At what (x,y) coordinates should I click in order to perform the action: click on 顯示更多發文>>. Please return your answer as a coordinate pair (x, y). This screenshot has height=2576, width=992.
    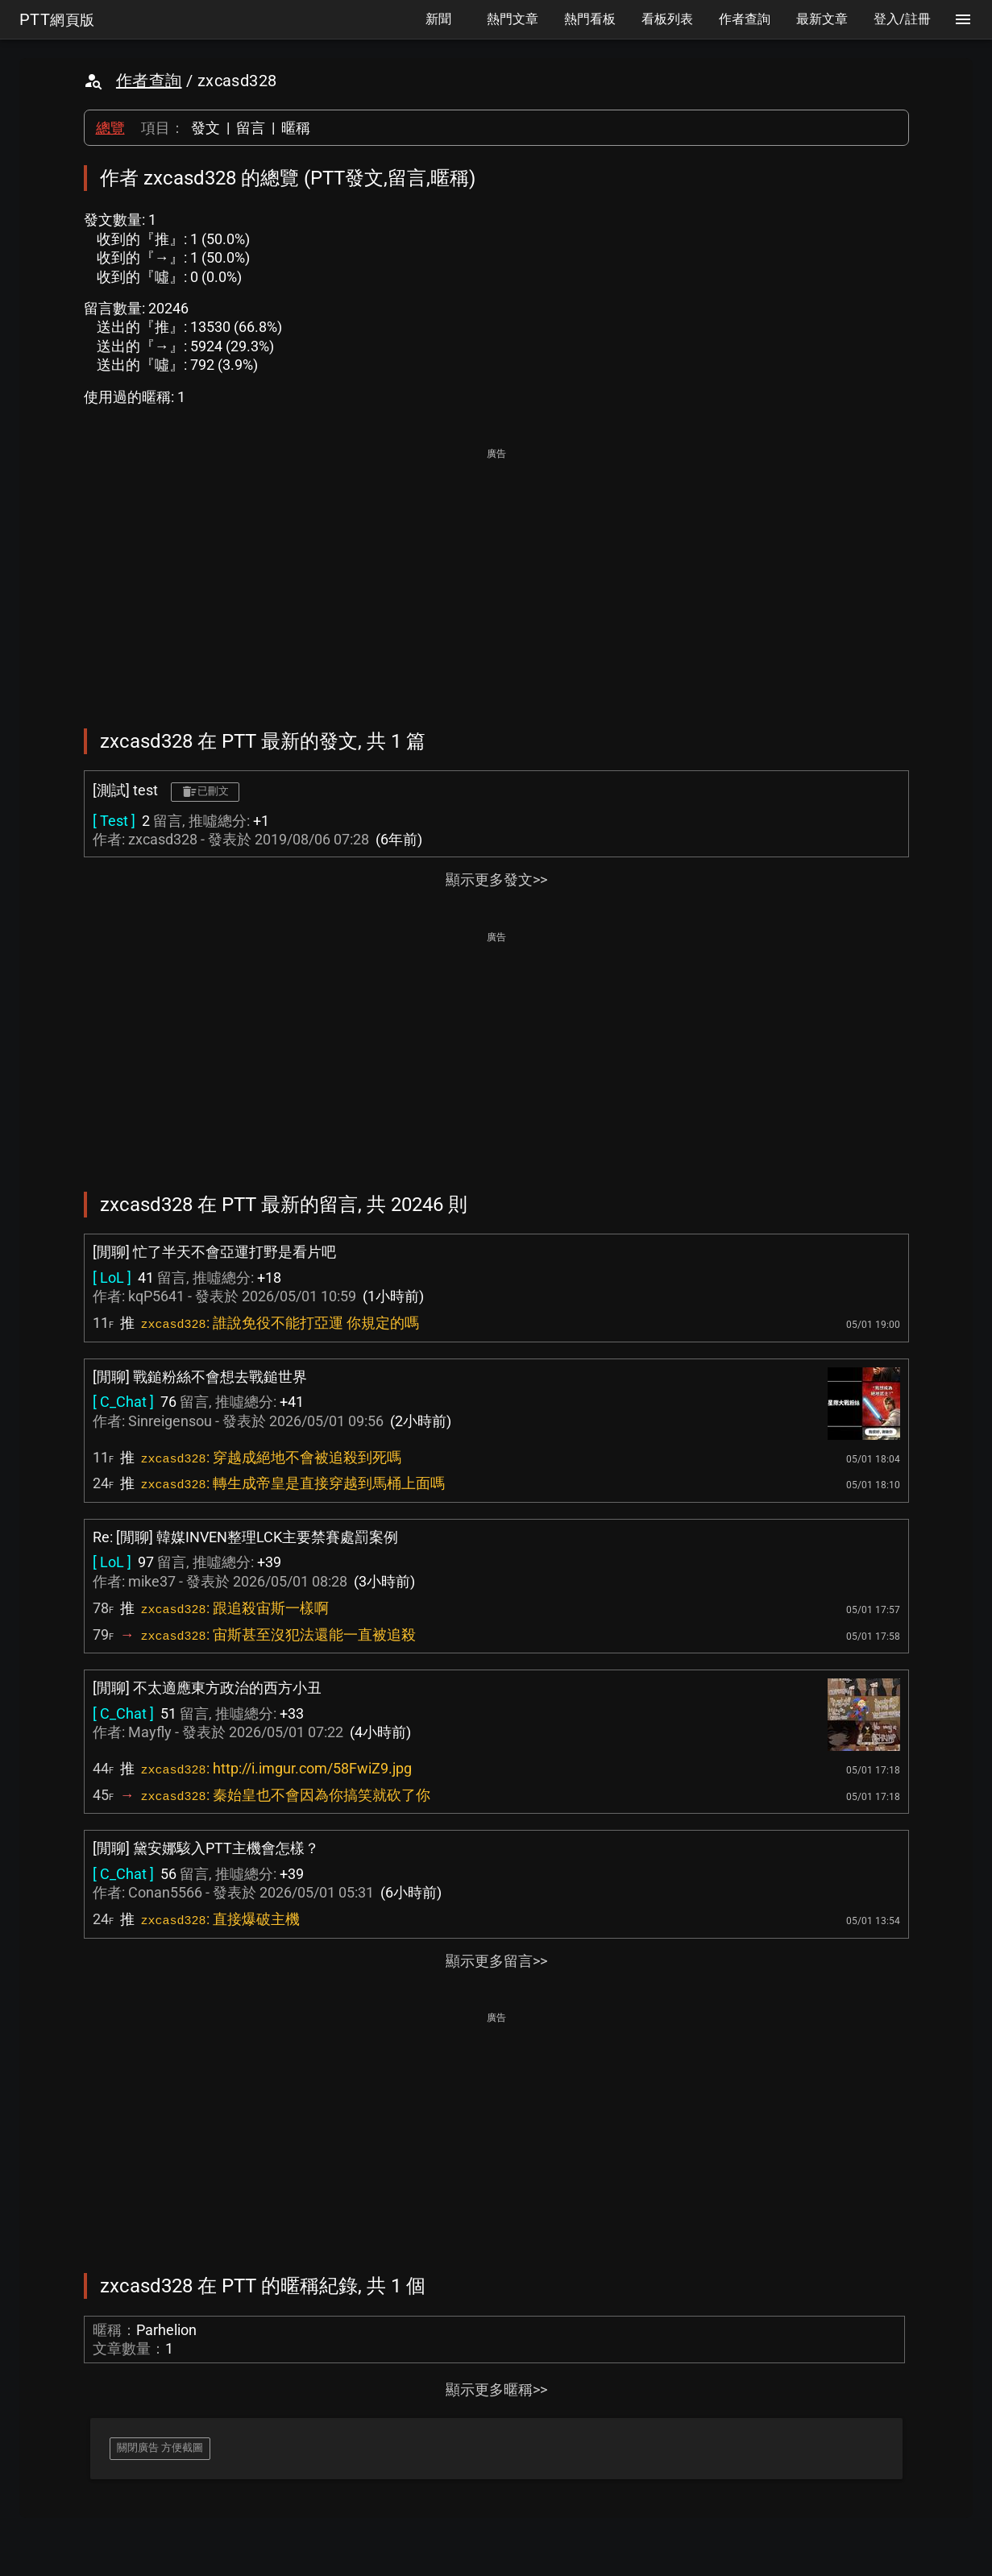
    Looking at the image, I should click on (496, 879).